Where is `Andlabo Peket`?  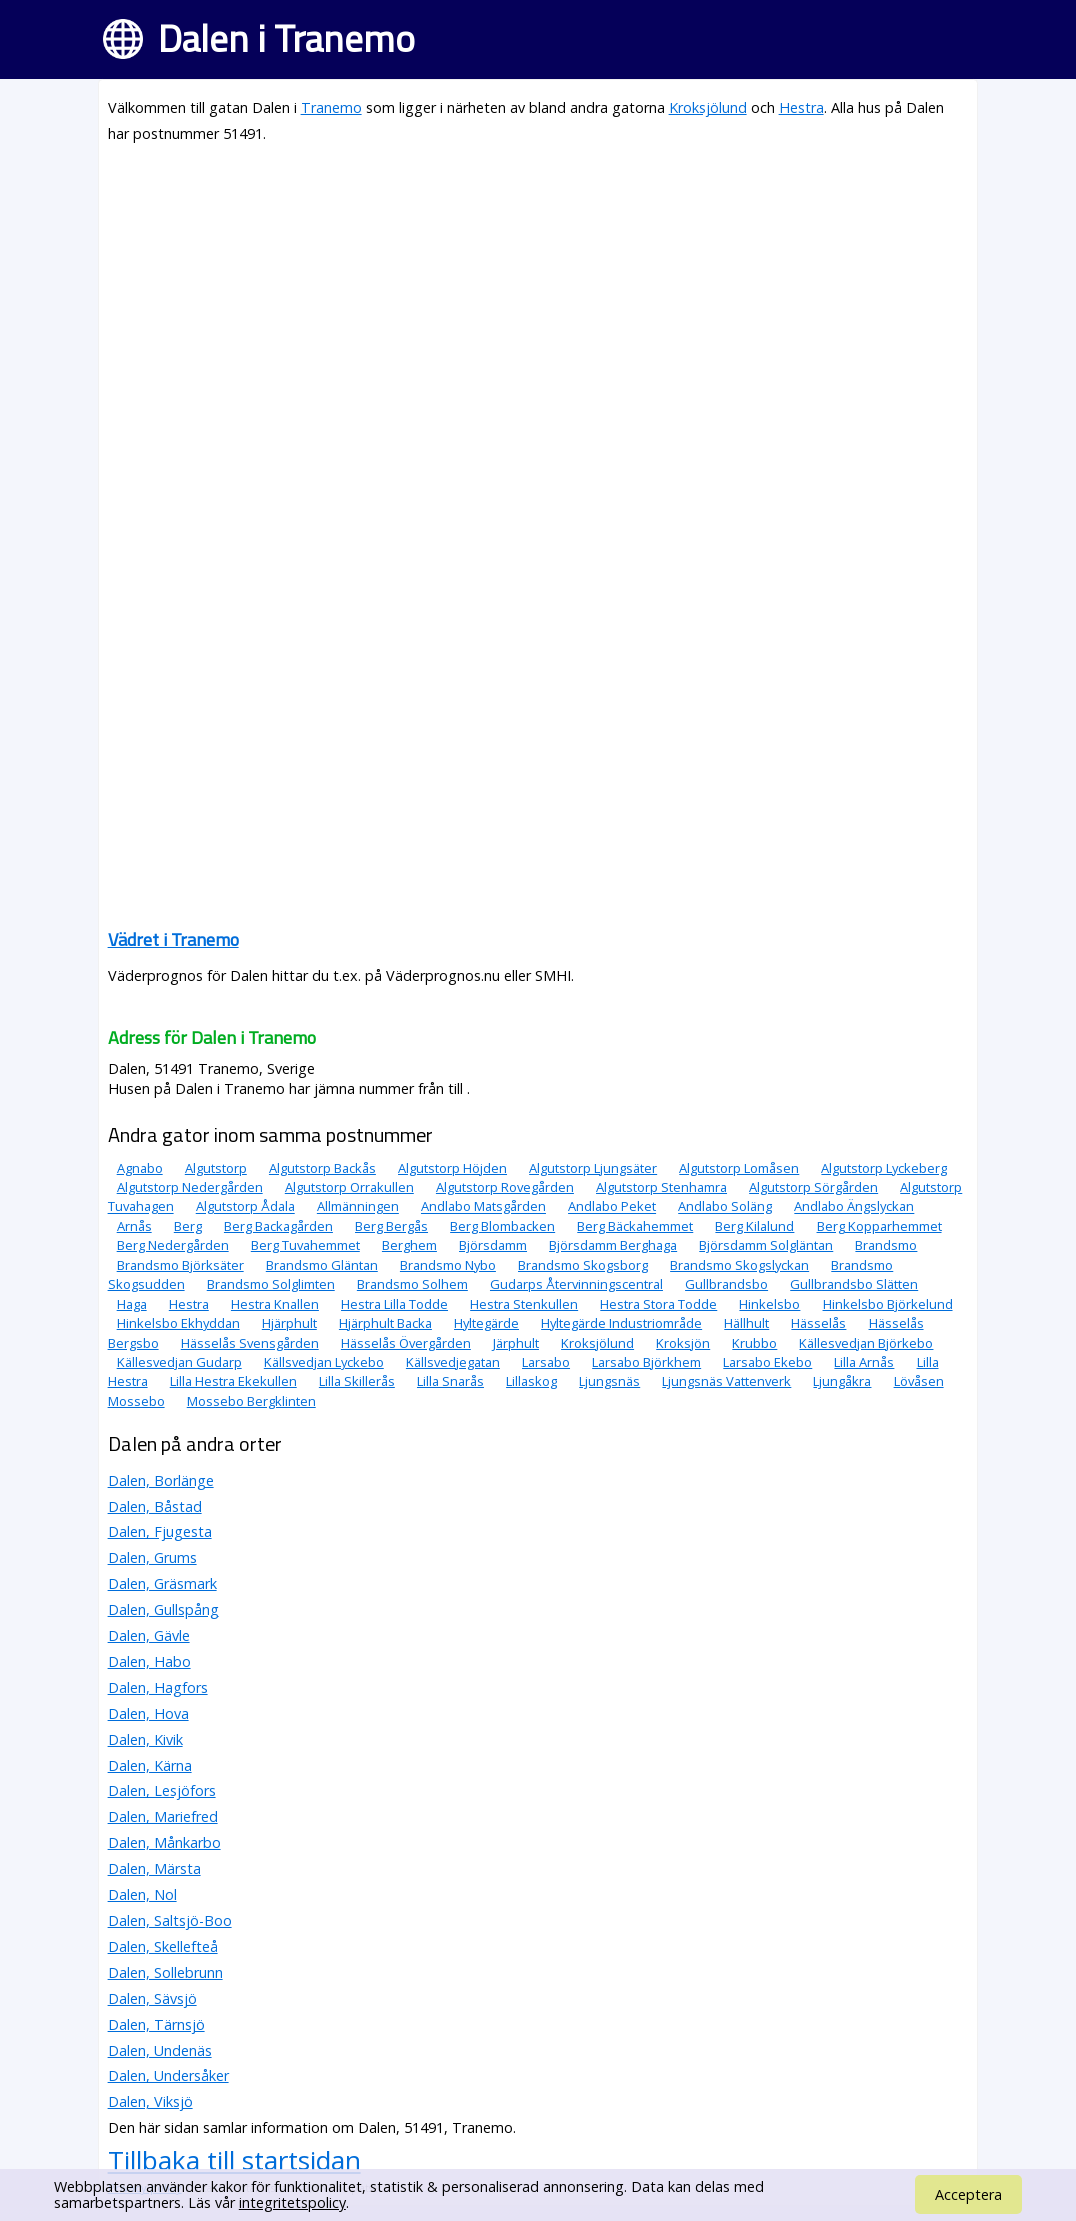
Andlabo Peket is located at coordinates (612, 1207).